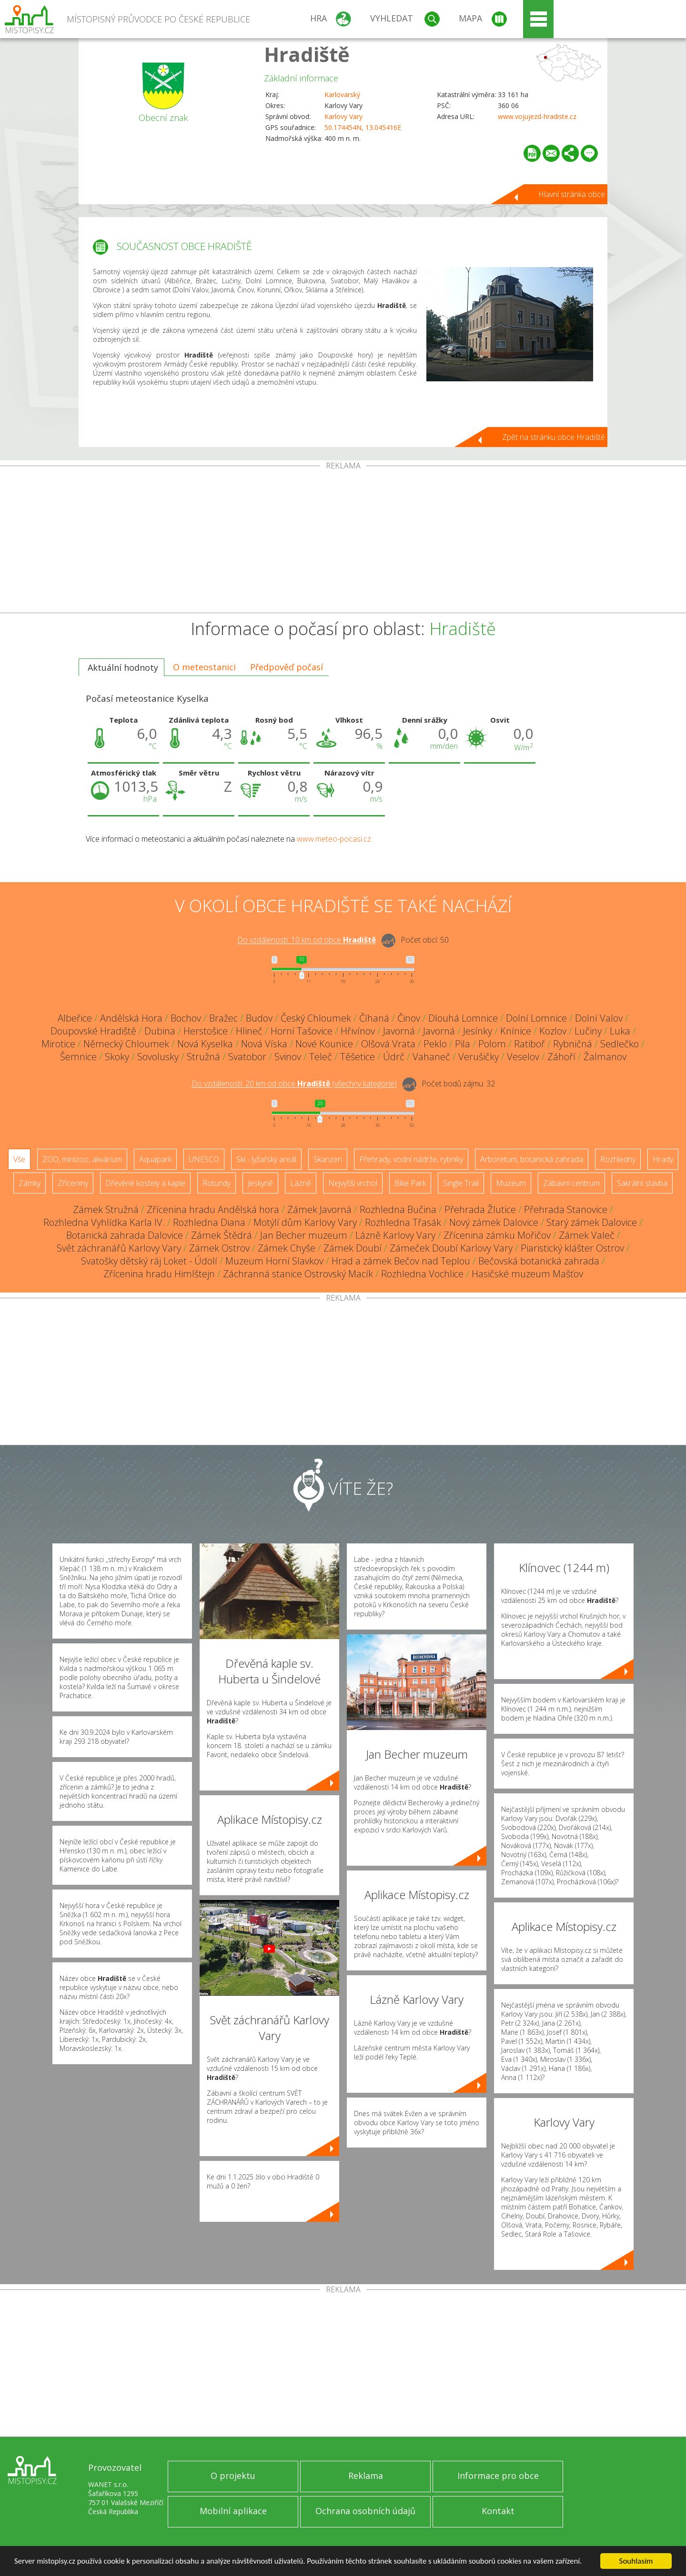 This screenshot has width=686, height=2576. I want to click on Rozhledna Vochlice, so click(422, 1273).